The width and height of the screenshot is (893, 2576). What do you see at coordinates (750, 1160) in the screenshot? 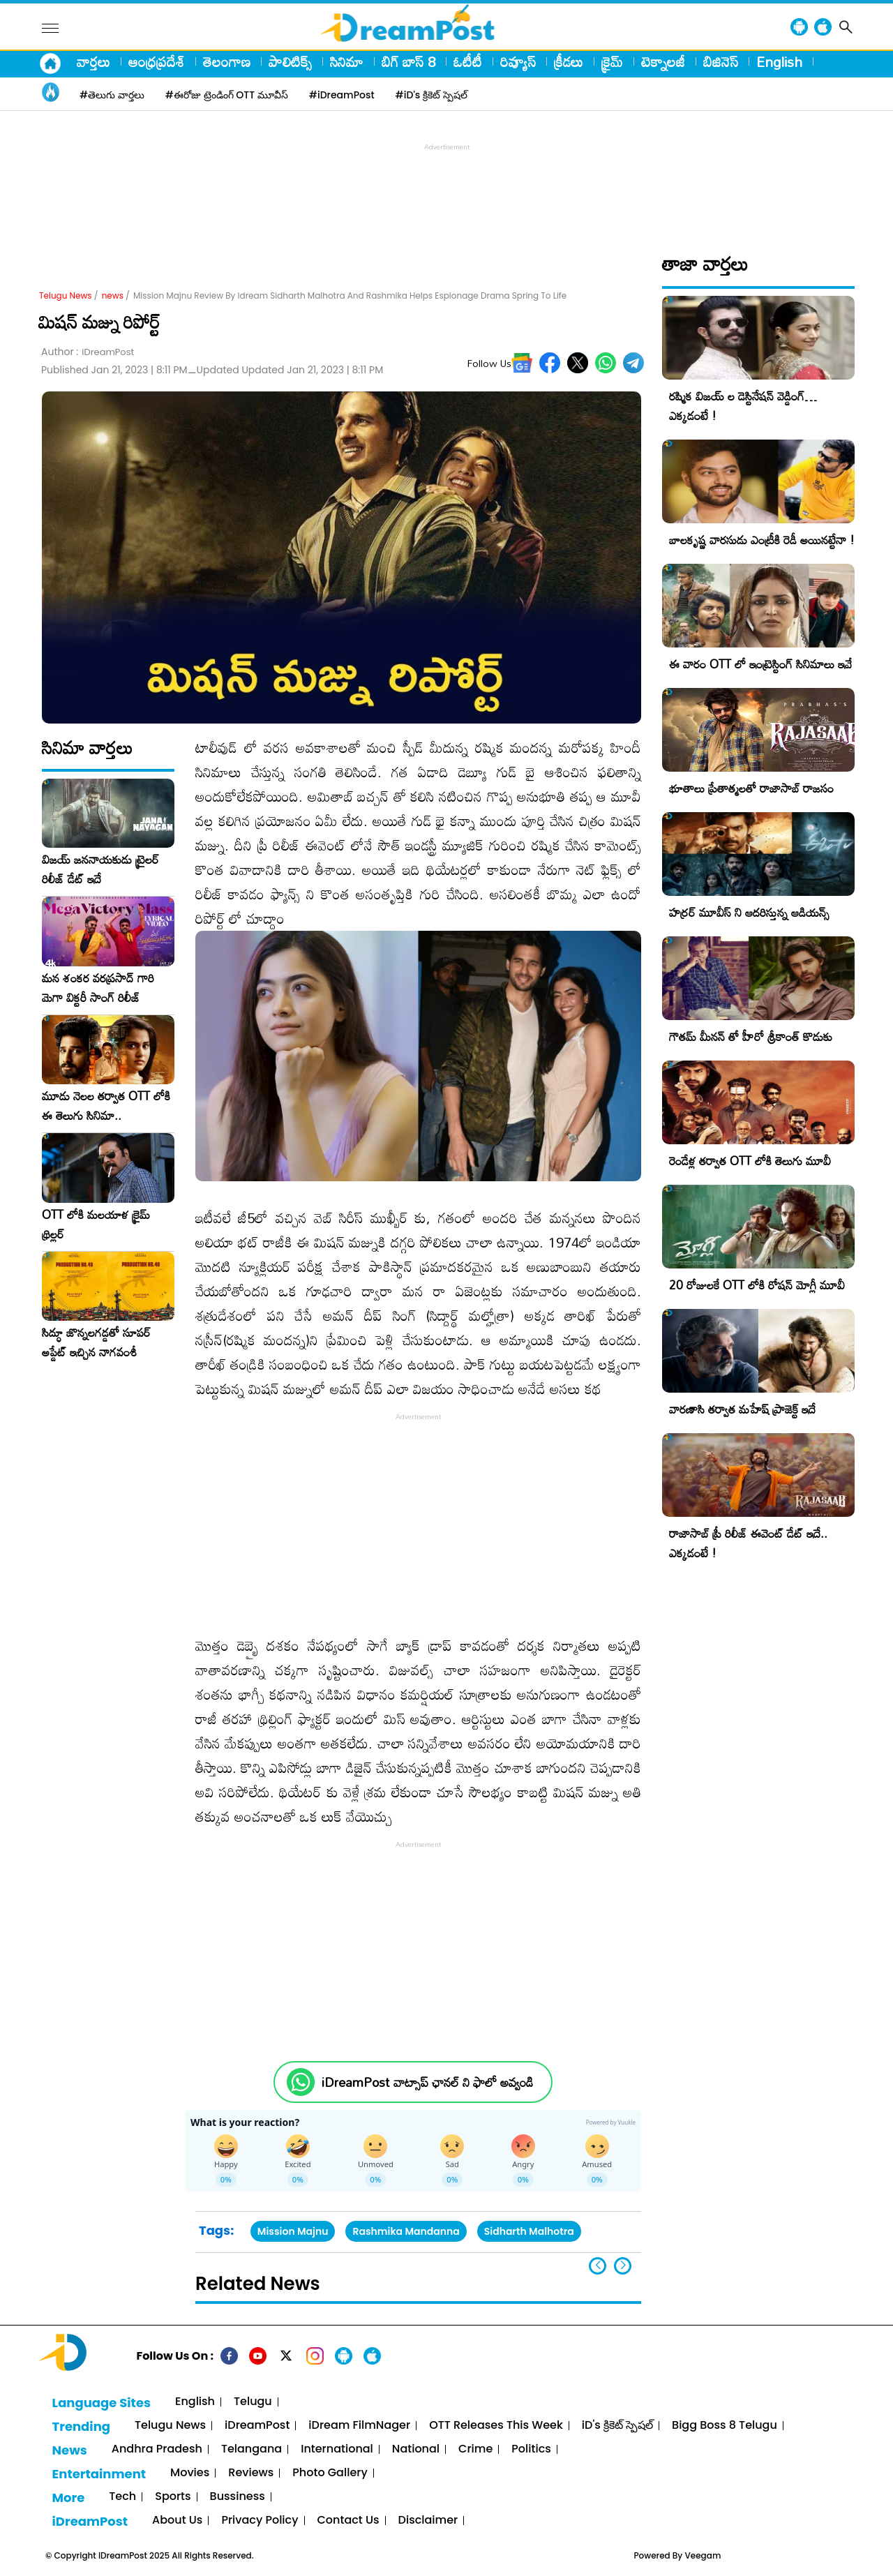
I see `రెండేళ్ల తర్వాత OTT లోకి తెలుగు మూవీ` at bounding box center [750, 1160].